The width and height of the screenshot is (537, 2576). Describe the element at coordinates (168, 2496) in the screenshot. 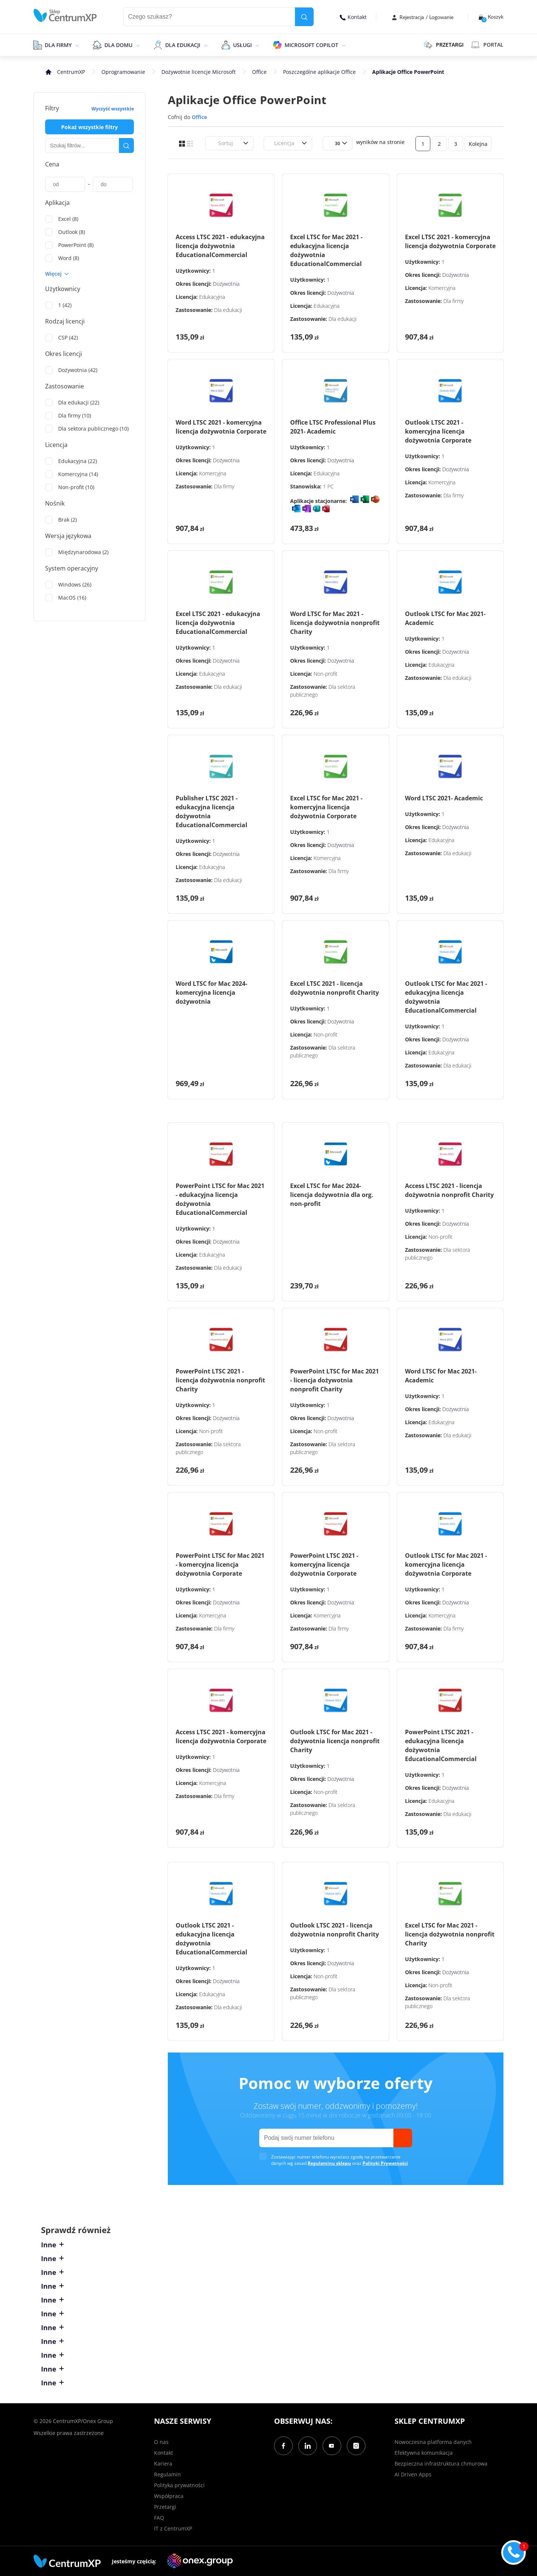

I see `Współpraca` at that location.